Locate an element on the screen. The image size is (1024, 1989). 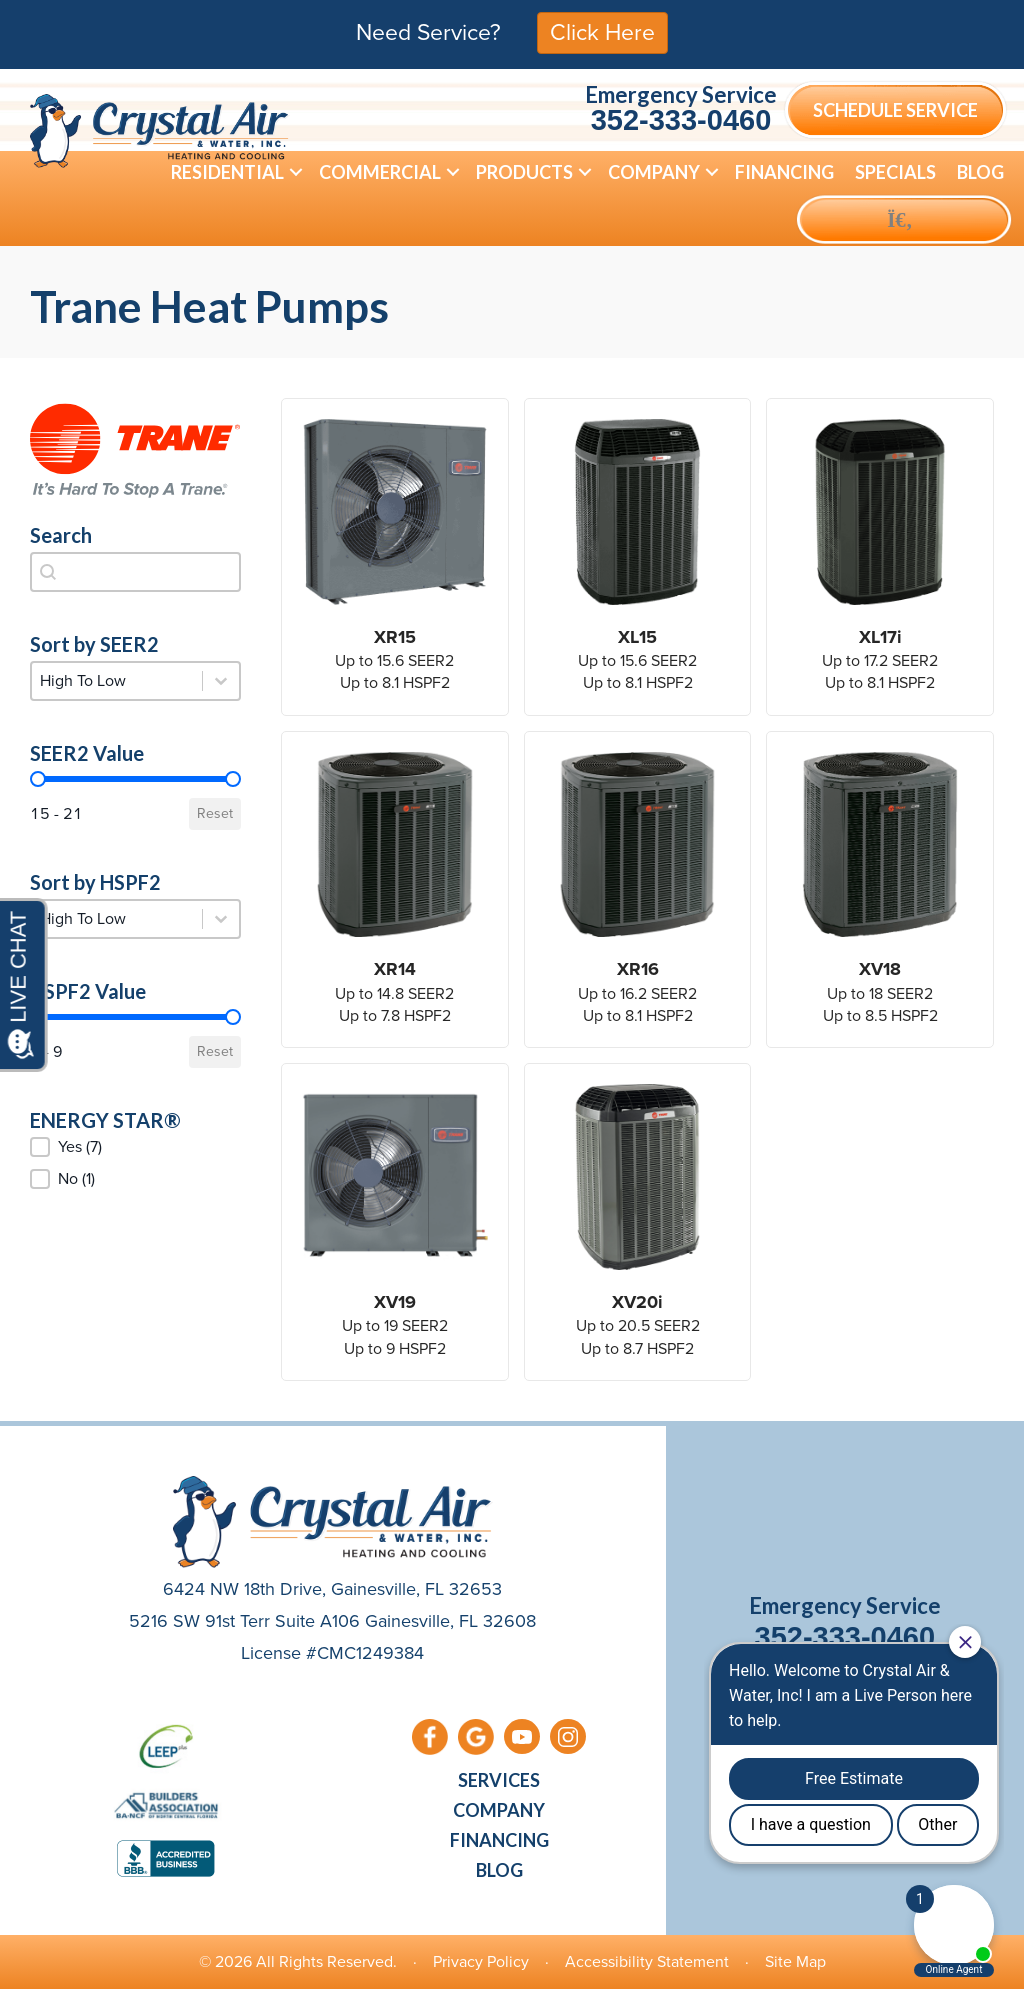
[button] is located at coordinates (296, 172).